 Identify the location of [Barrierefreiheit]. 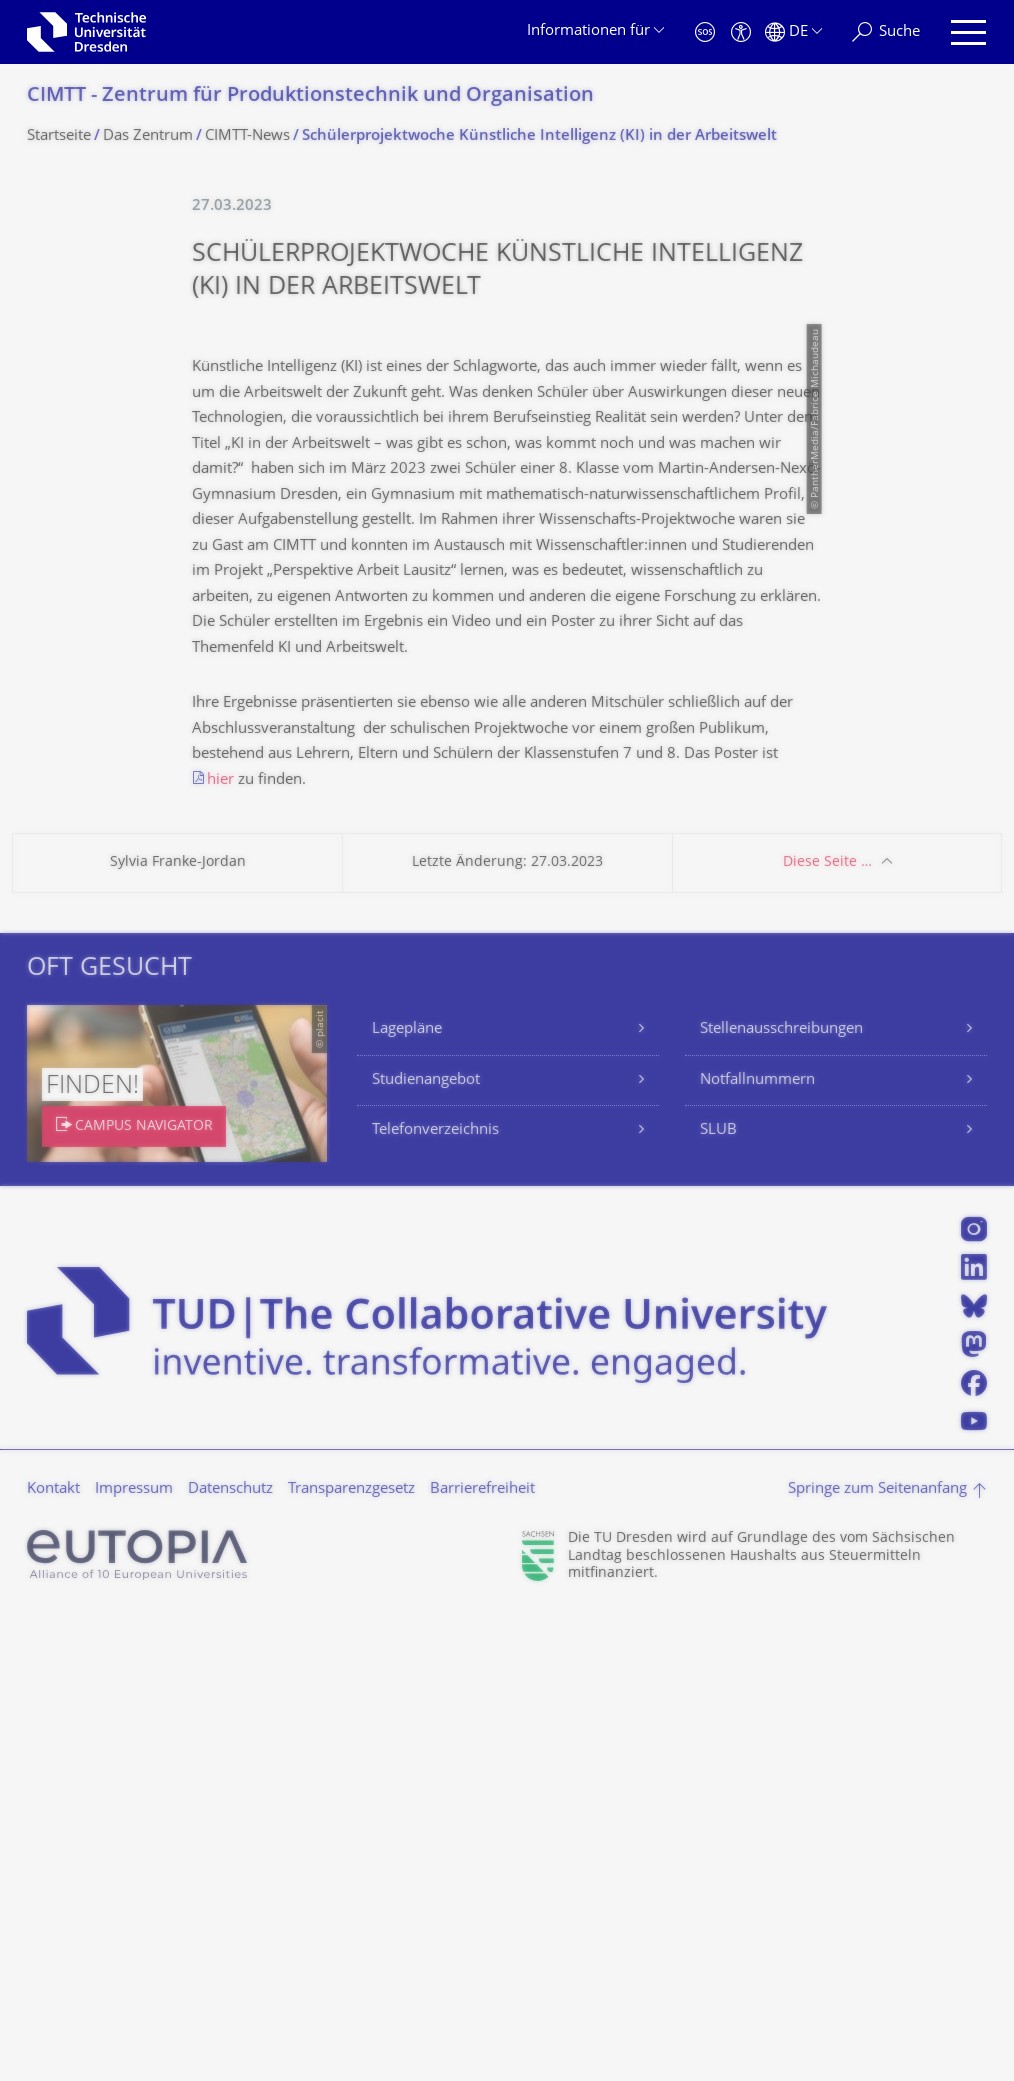
(741, 32).